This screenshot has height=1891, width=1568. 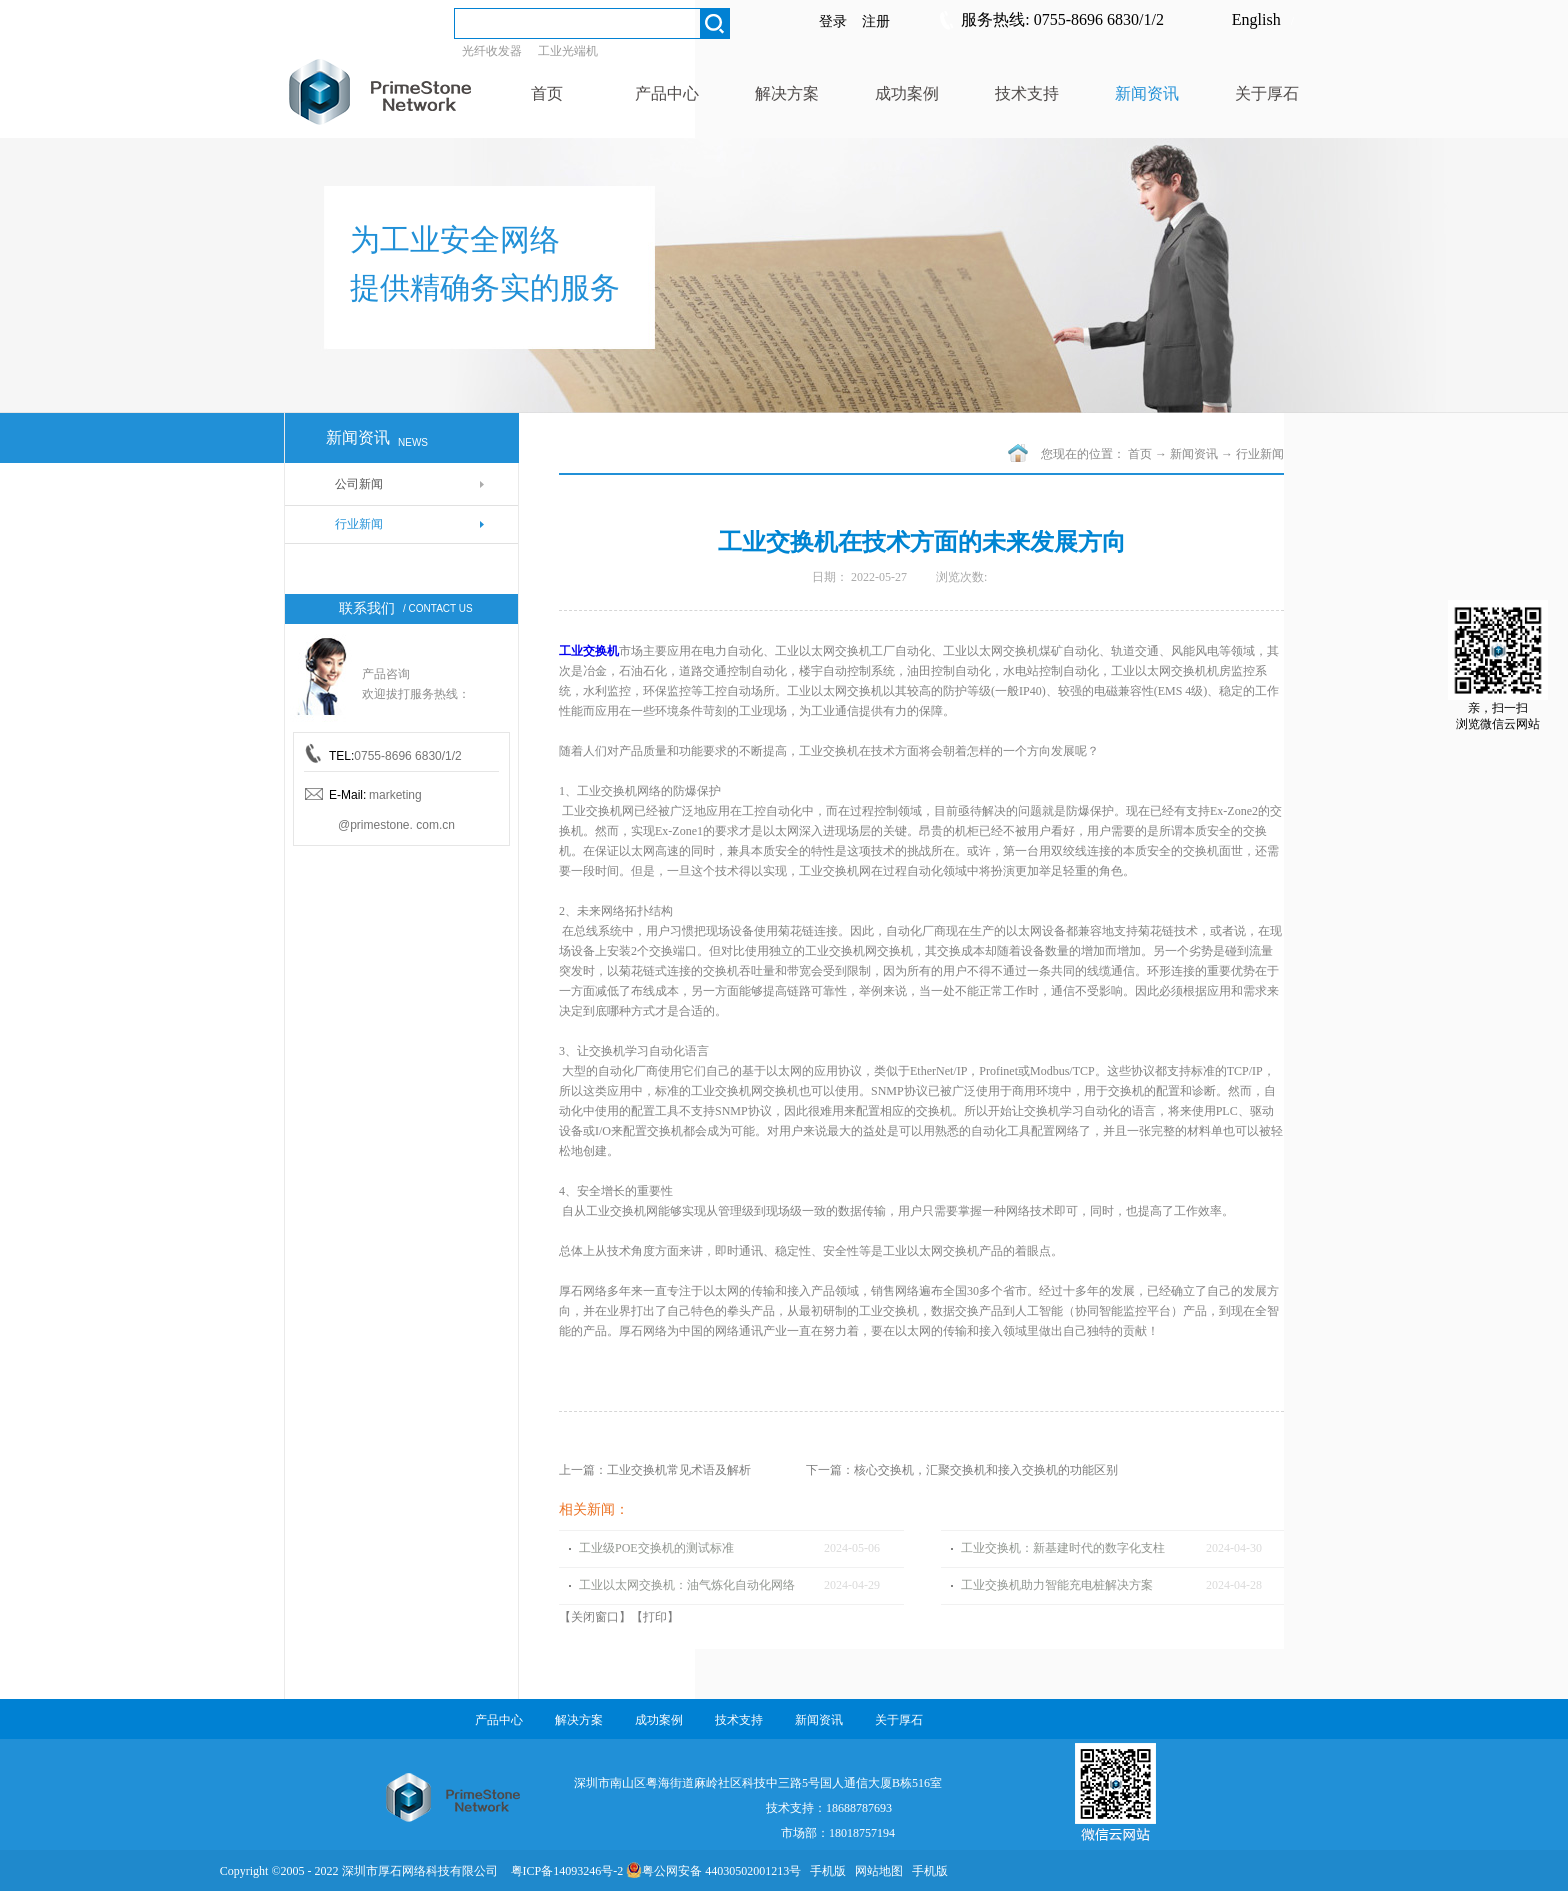 I want to click on English, so click(x=1256, y=19).